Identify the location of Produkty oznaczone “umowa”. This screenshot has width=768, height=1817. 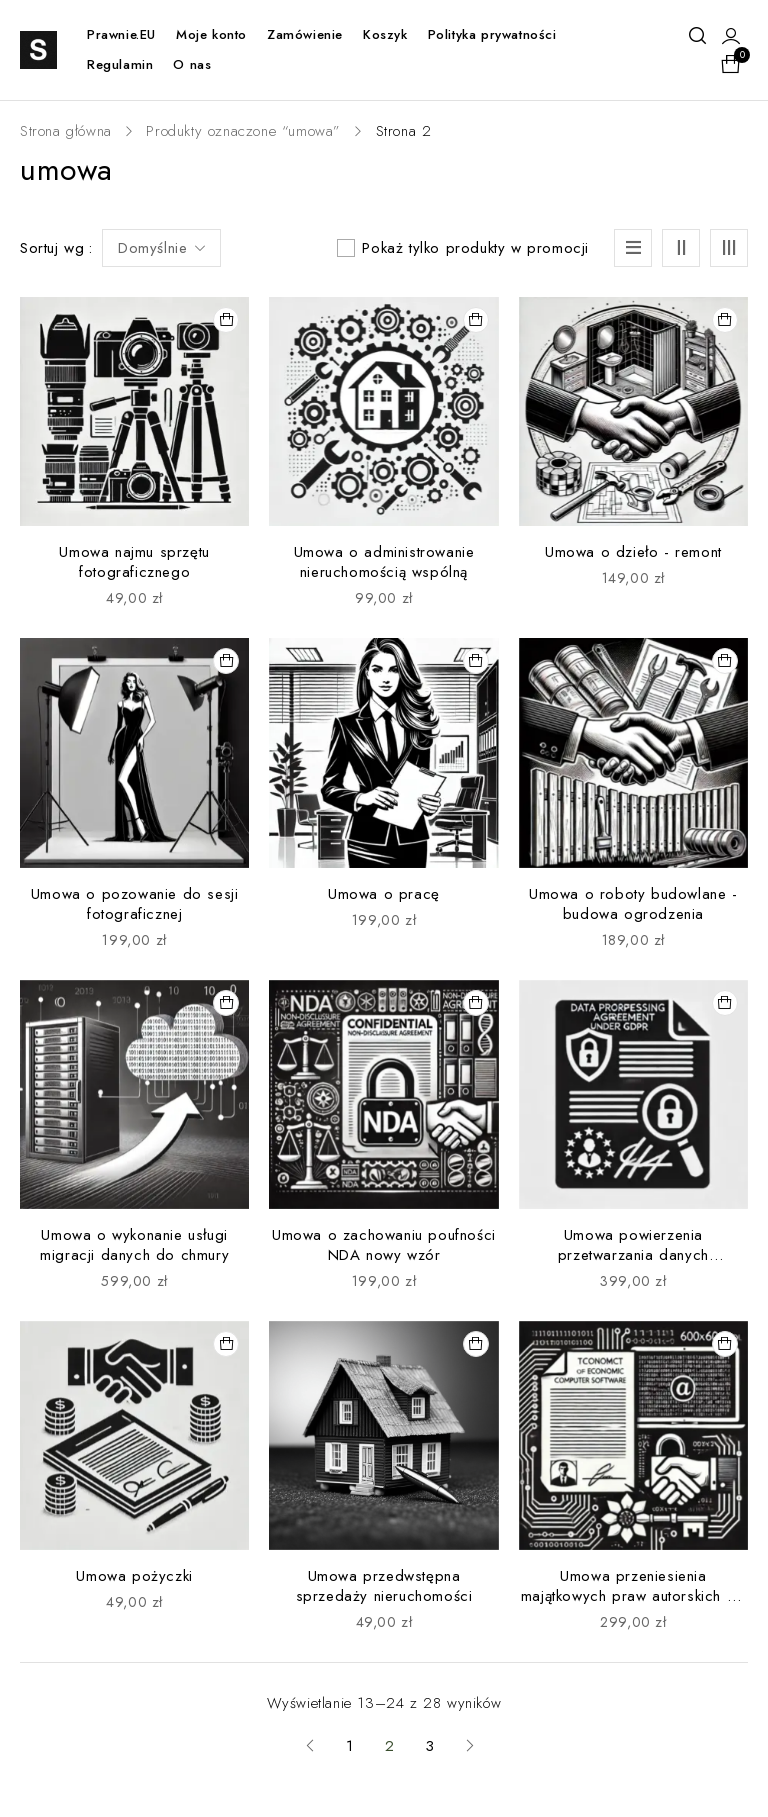
(243, 131).